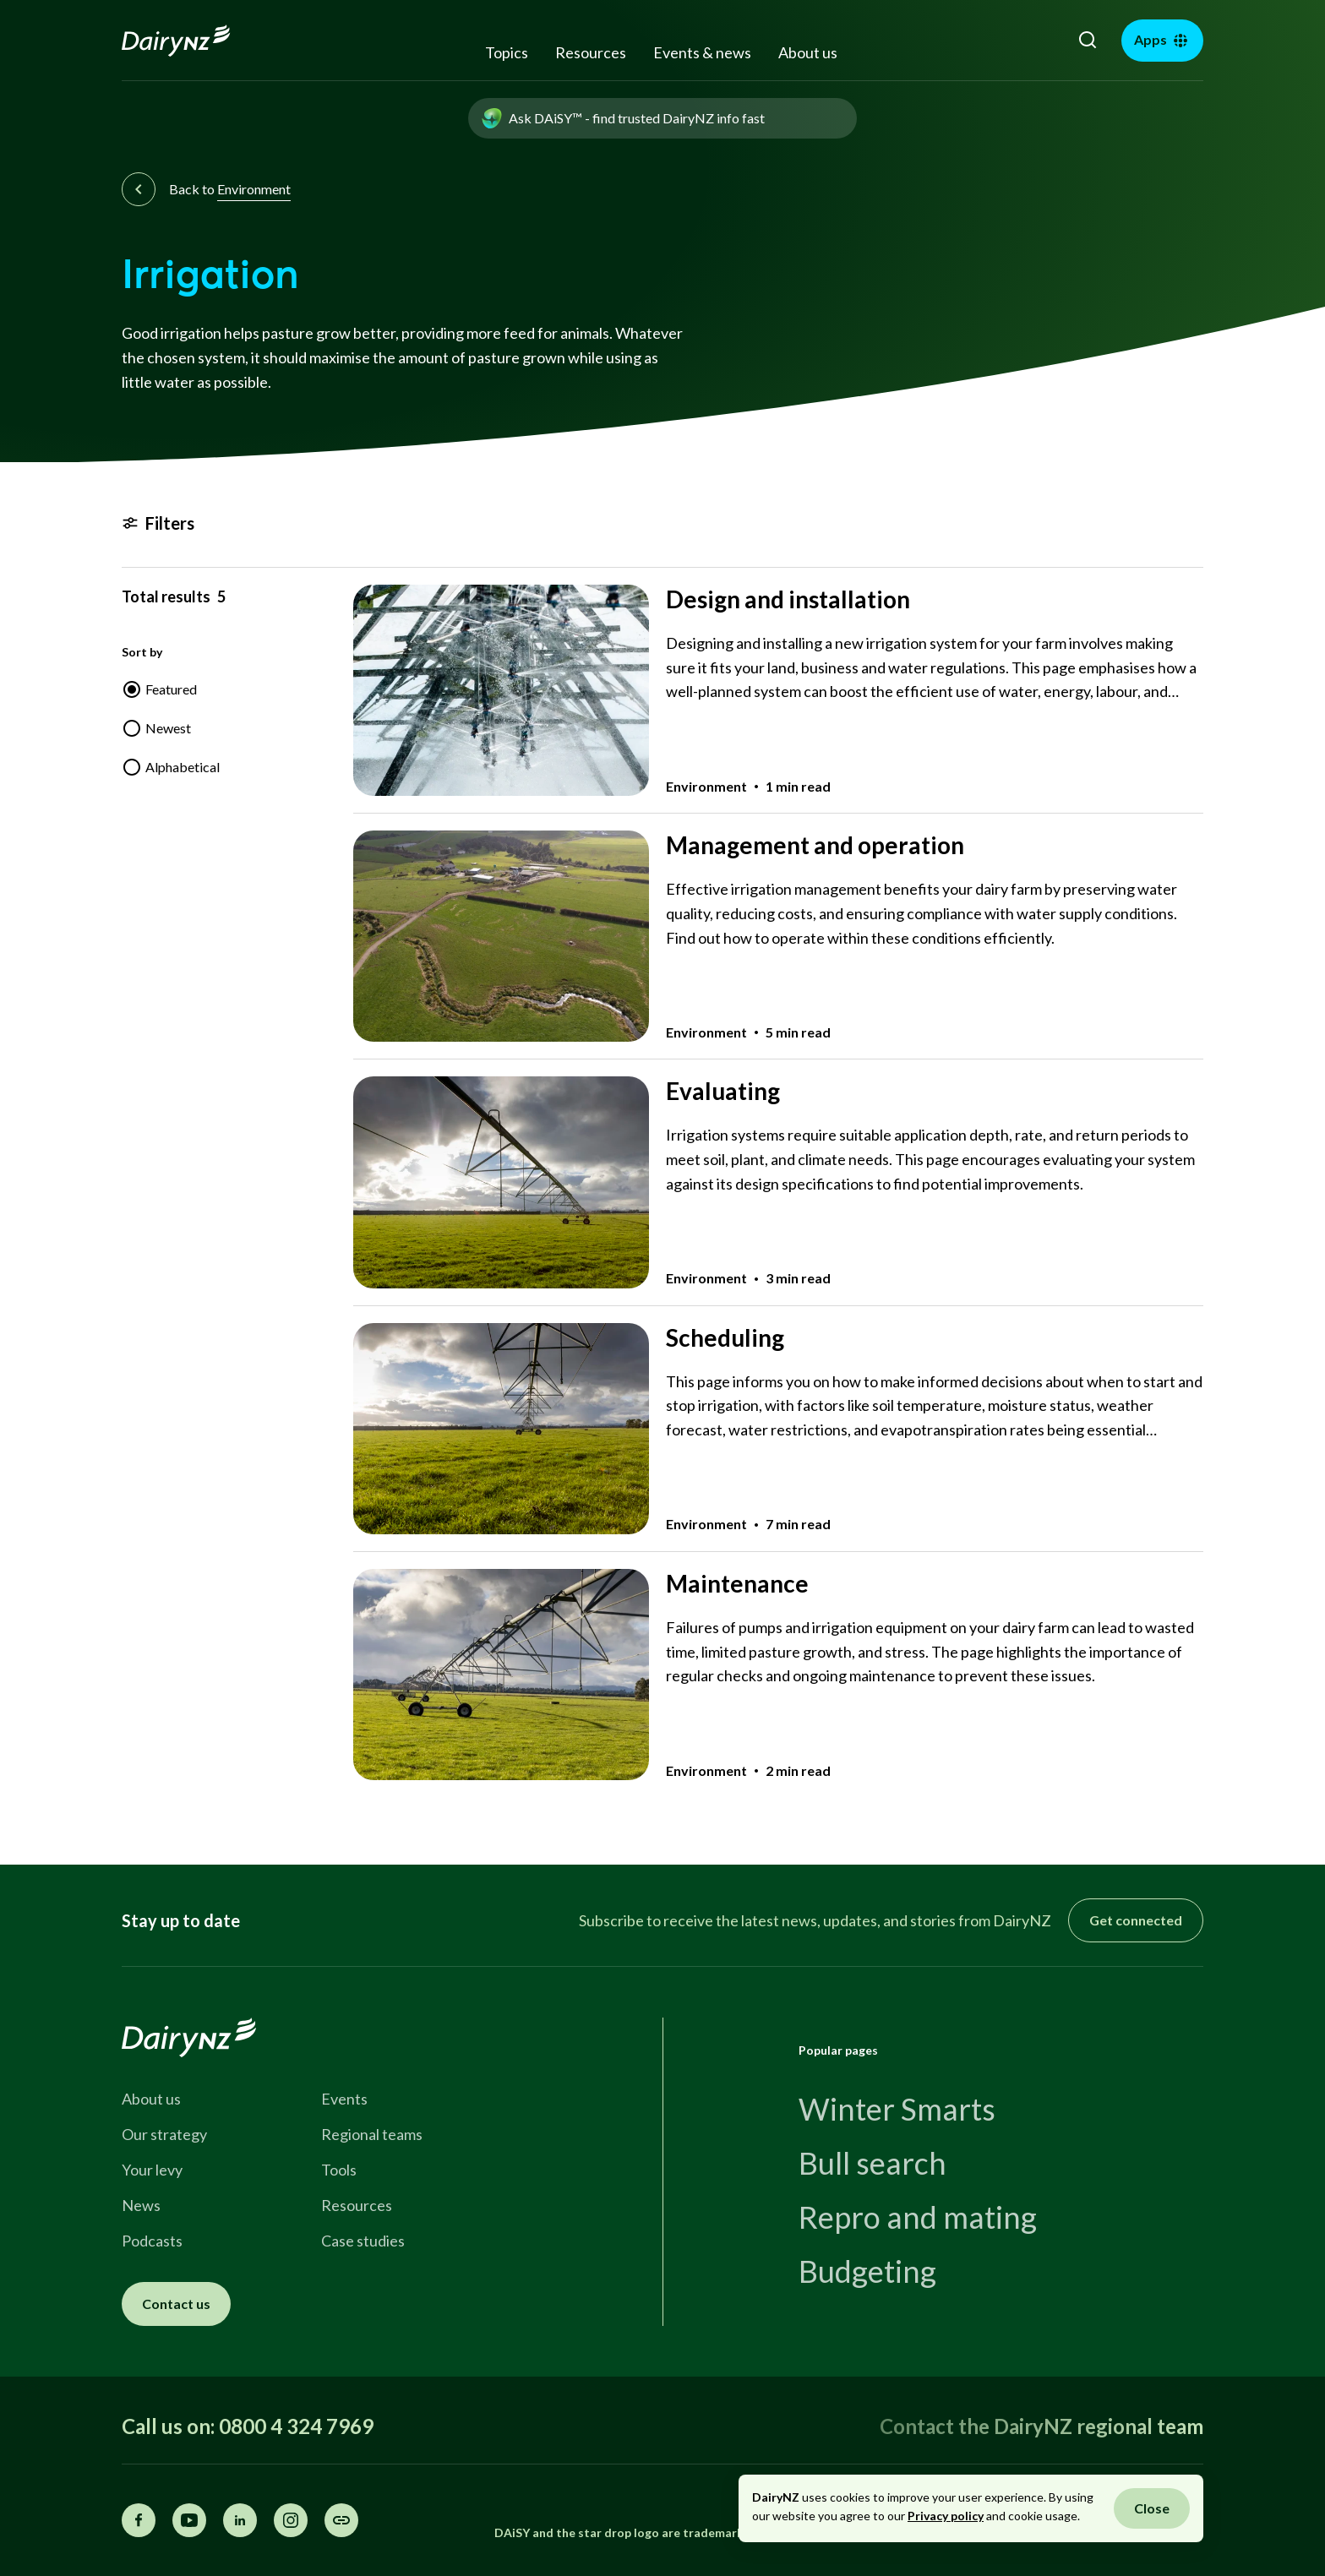  What do you see at coordinates (141, 2205) in the screenshot?
I see `News` at bounding box center [141, 2205].